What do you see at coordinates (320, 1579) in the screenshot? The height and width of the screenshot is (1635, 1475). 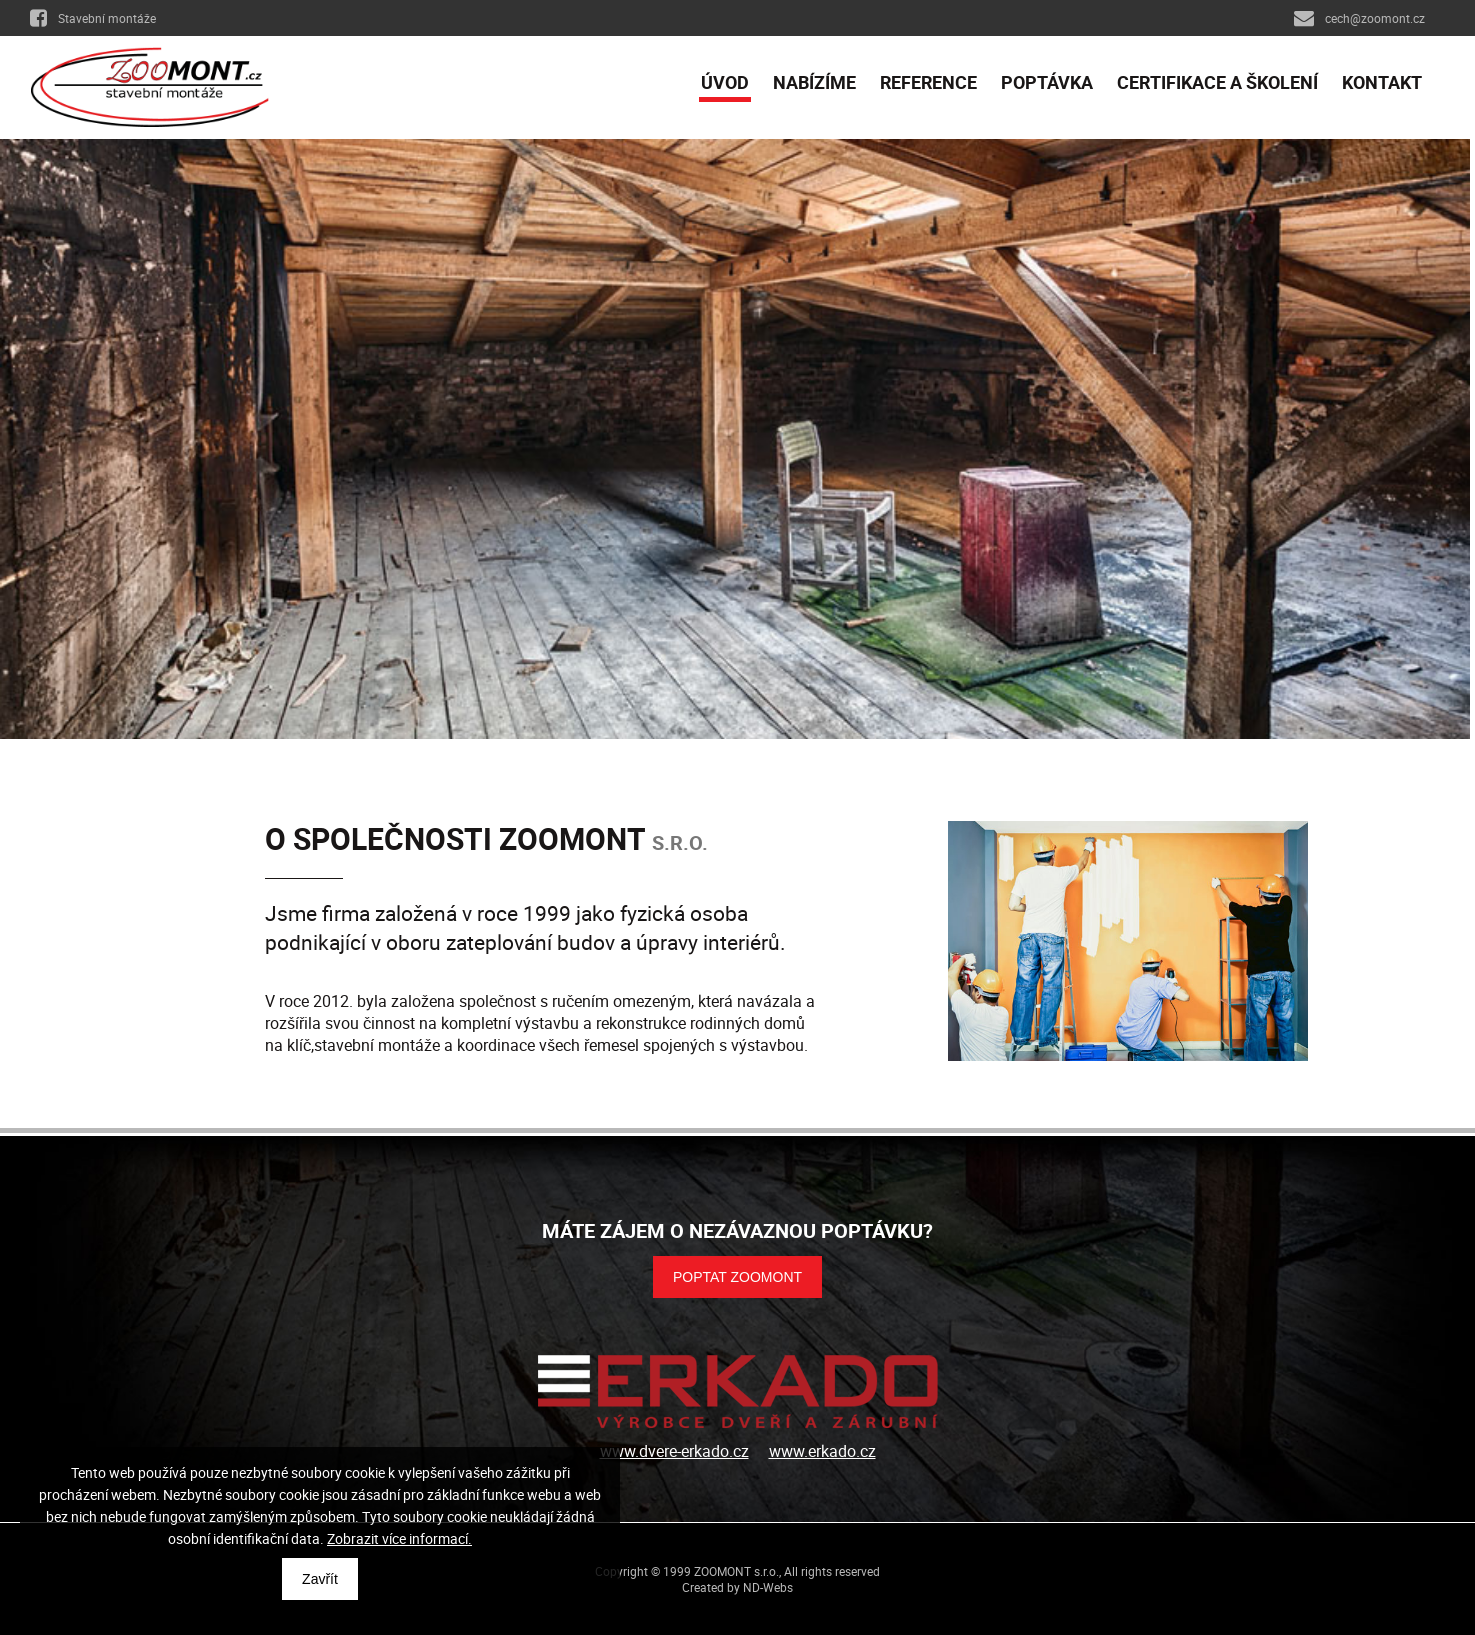 I see `Zavřít` at bounding box center [320, 1579].